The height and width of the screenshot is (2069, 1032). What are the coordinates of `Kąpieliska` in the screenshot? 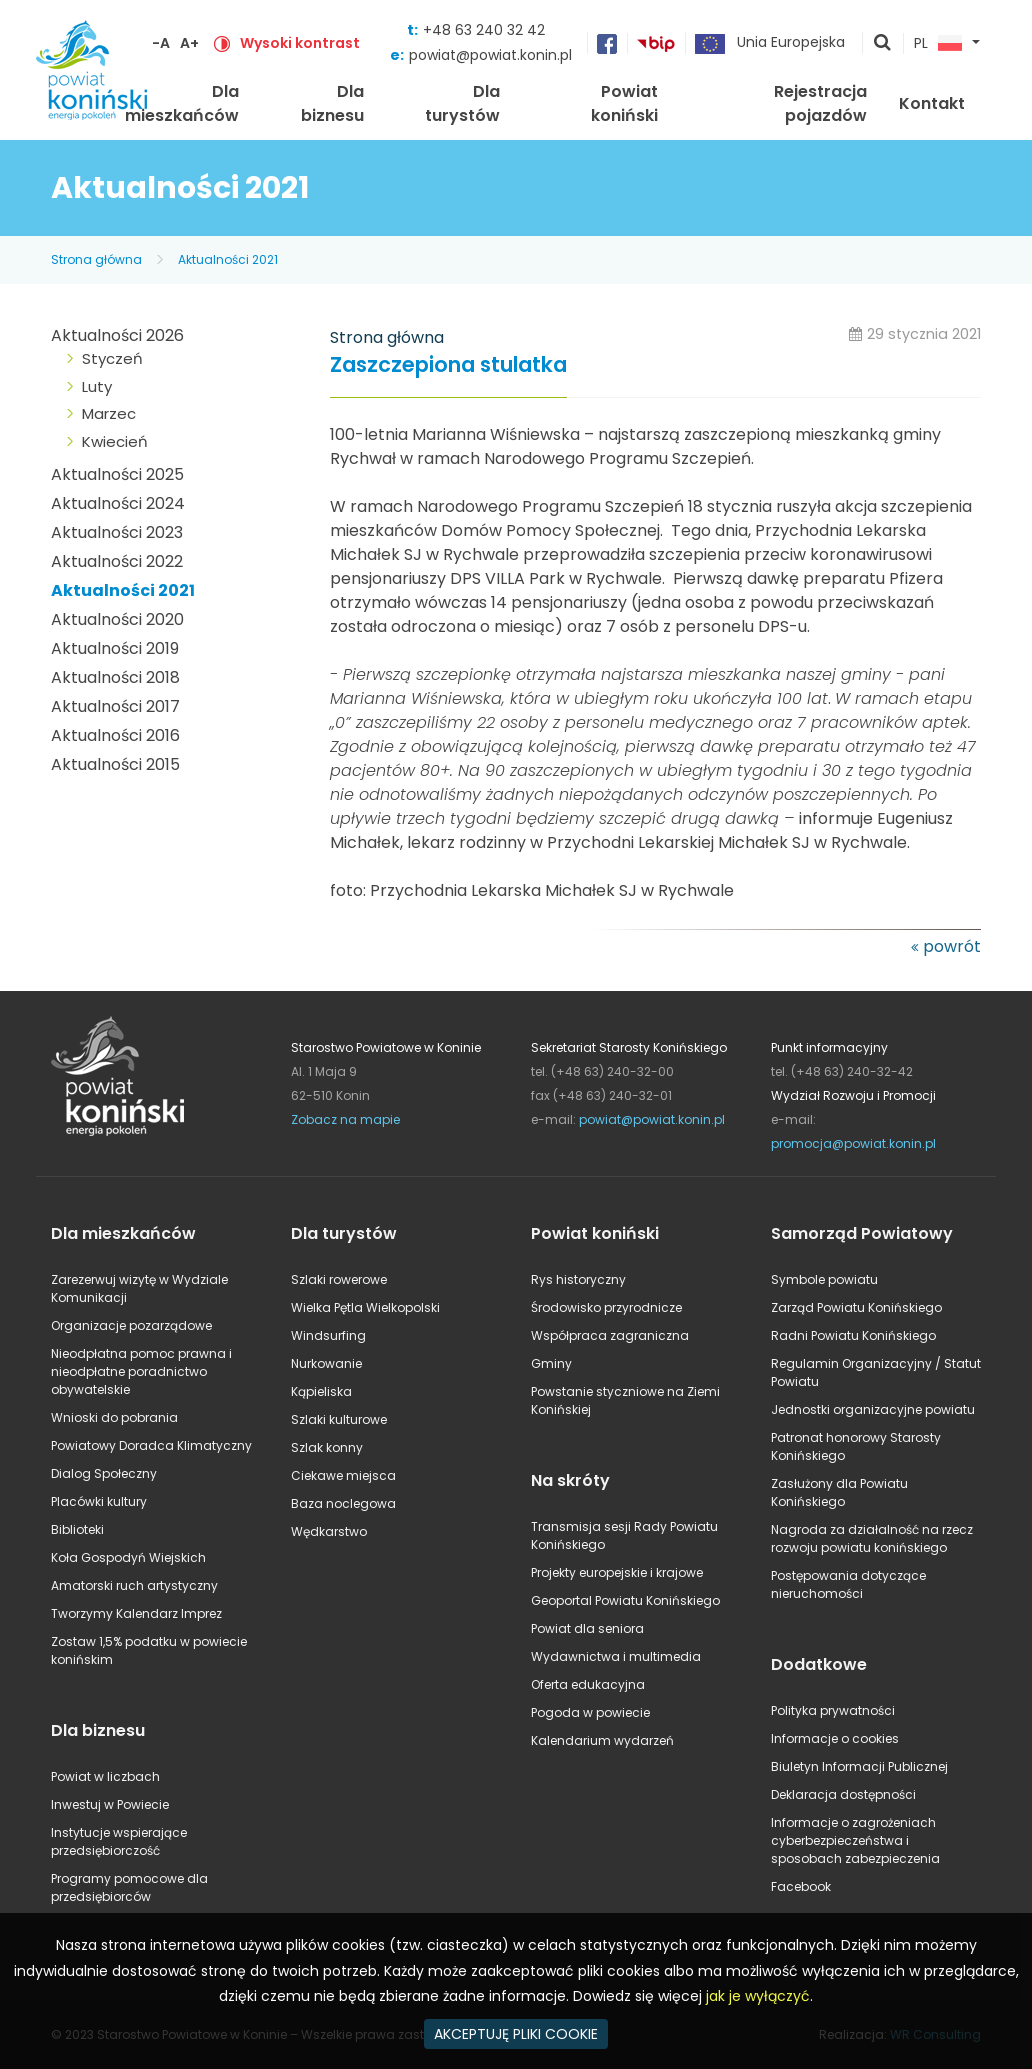 It's located at (321, 1391).